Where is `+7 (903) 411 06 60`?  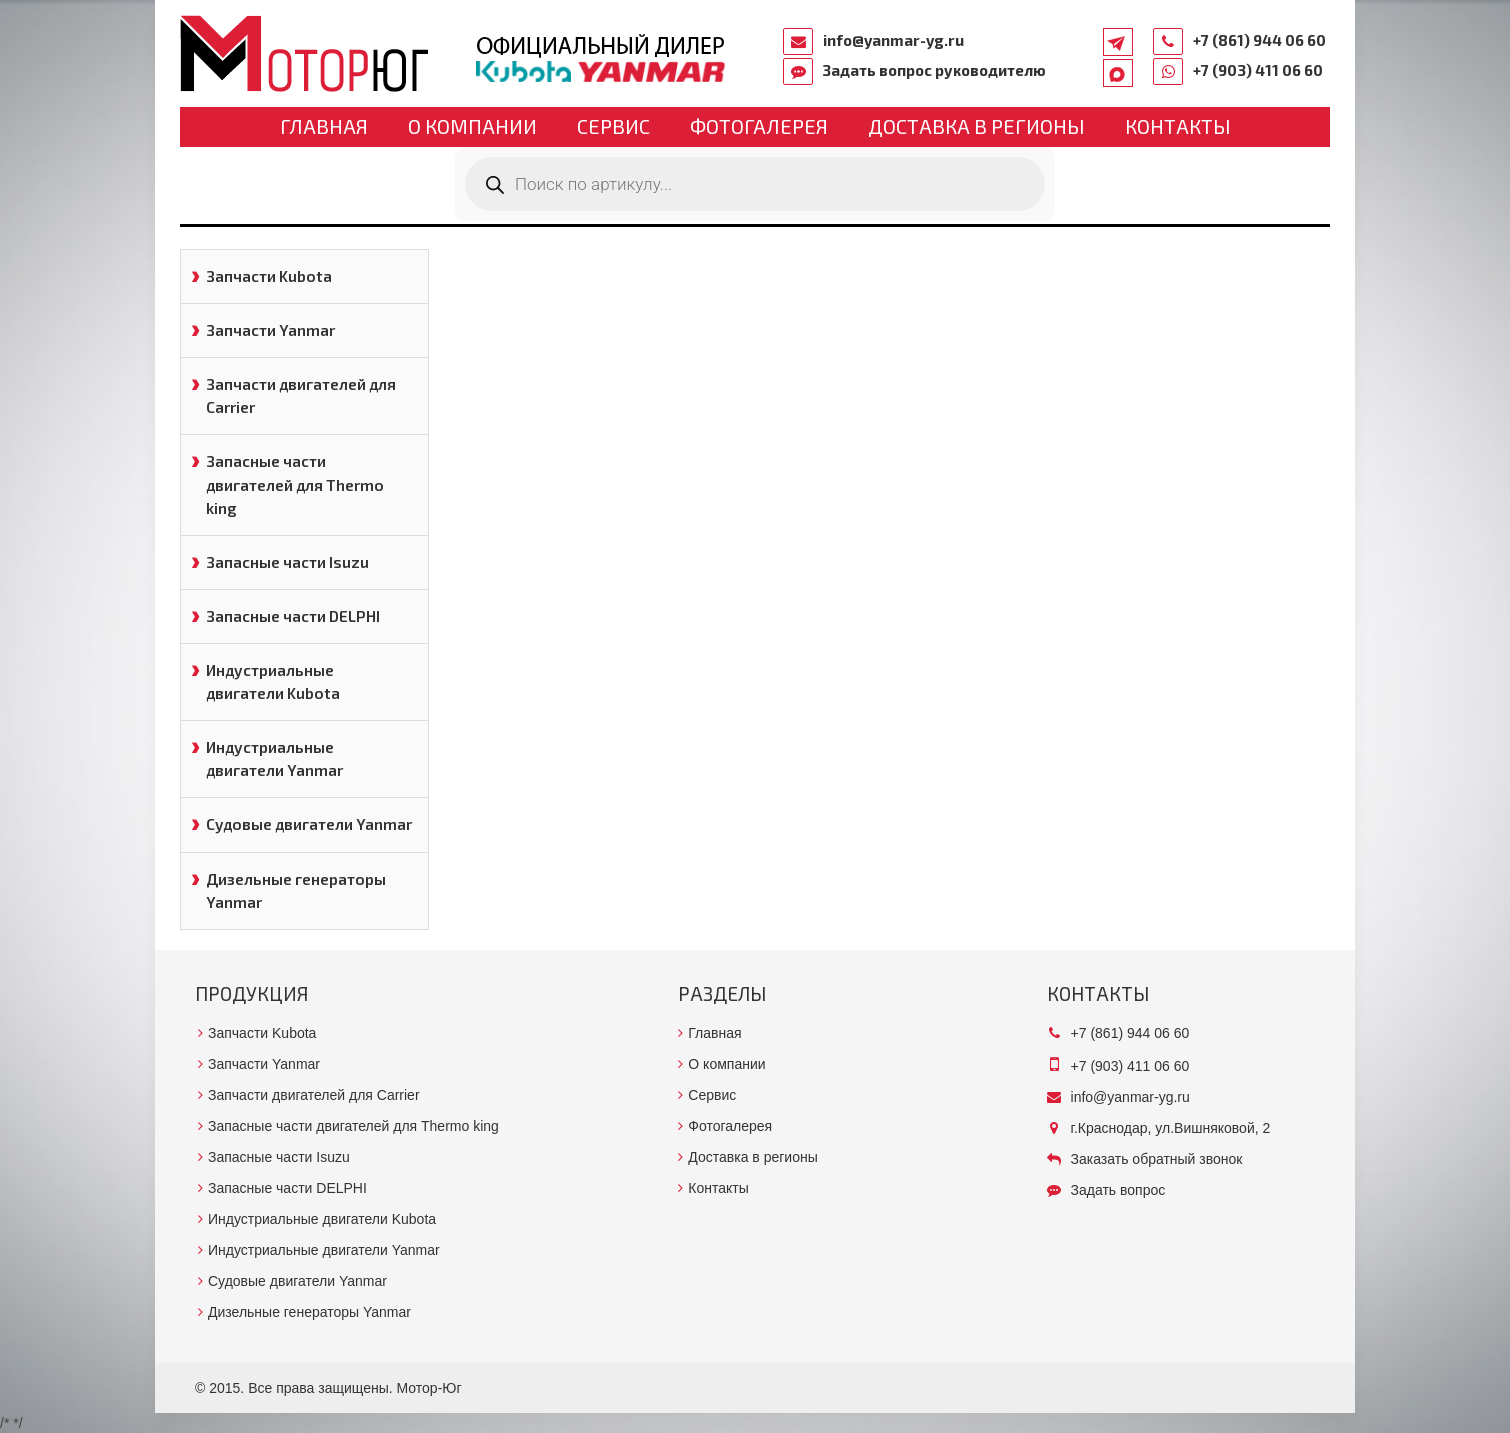
+7 (903) 411 06 60 is located at coordinates (1258, 70).